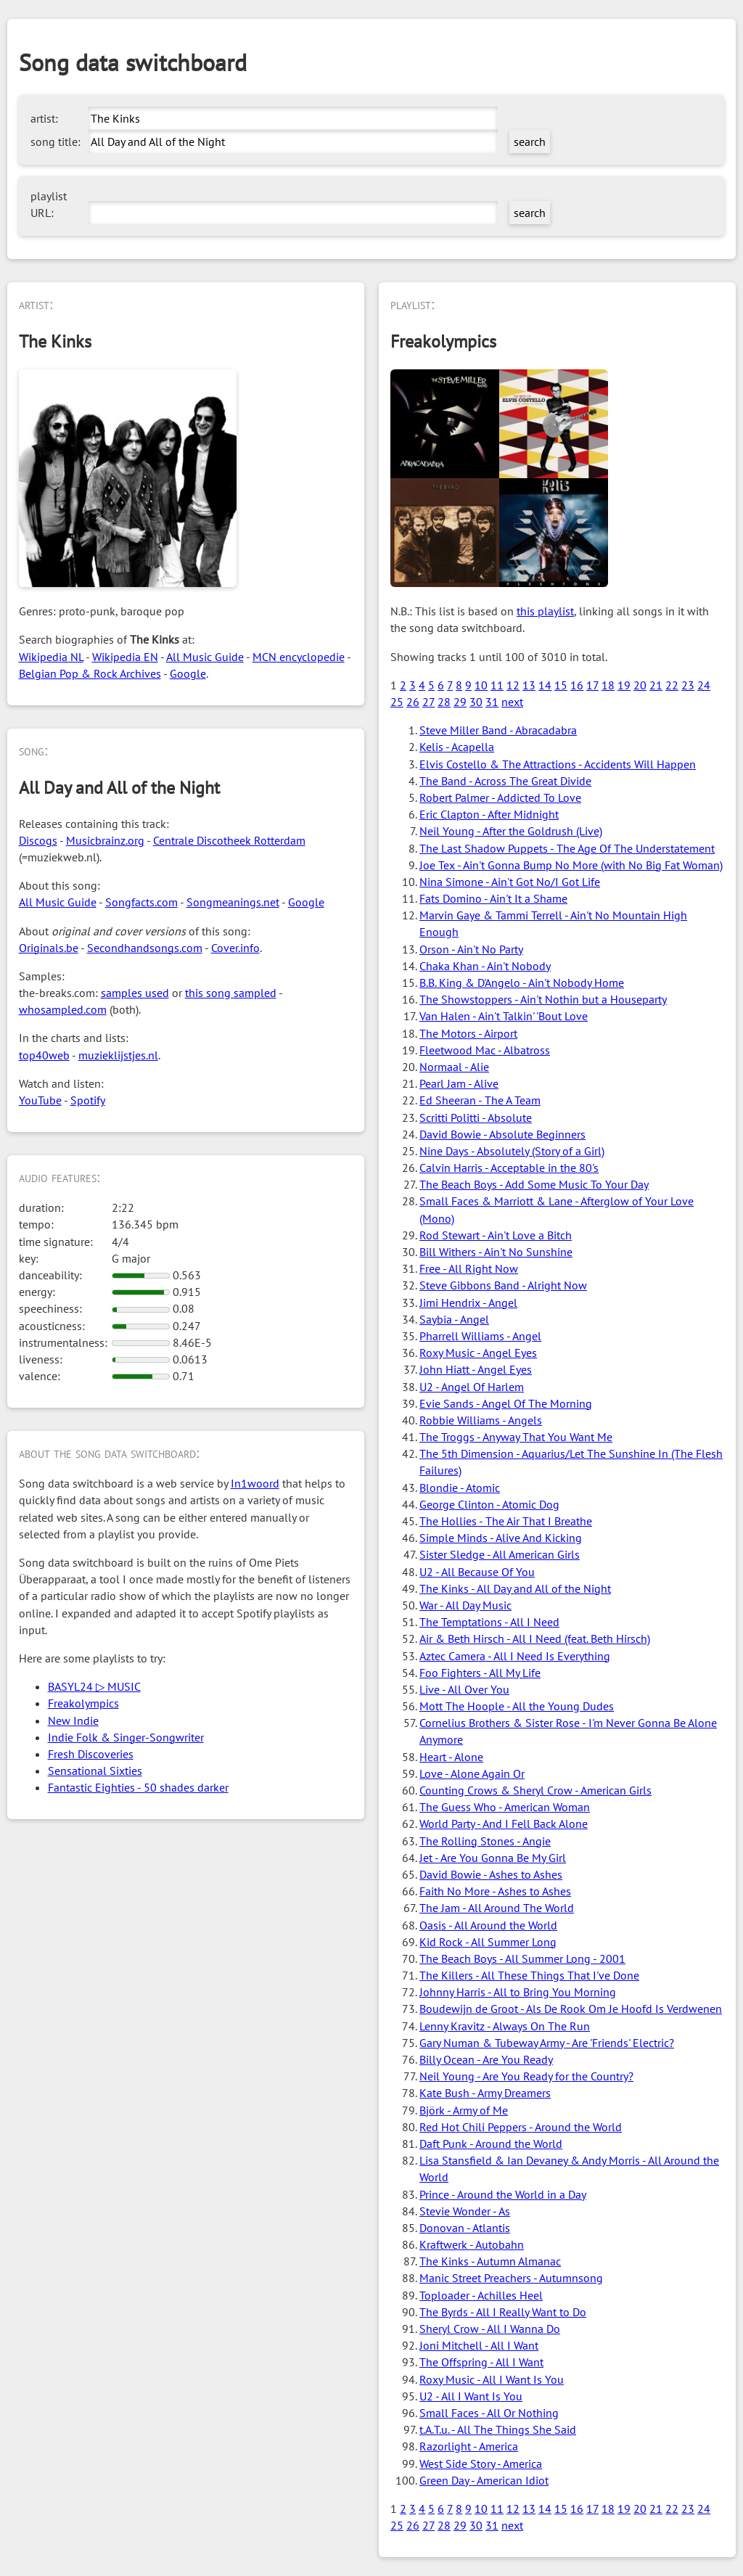 This screenshot has height=2576, width=743. I want to click on The Offspring - All I Want, so click(481, 2362).